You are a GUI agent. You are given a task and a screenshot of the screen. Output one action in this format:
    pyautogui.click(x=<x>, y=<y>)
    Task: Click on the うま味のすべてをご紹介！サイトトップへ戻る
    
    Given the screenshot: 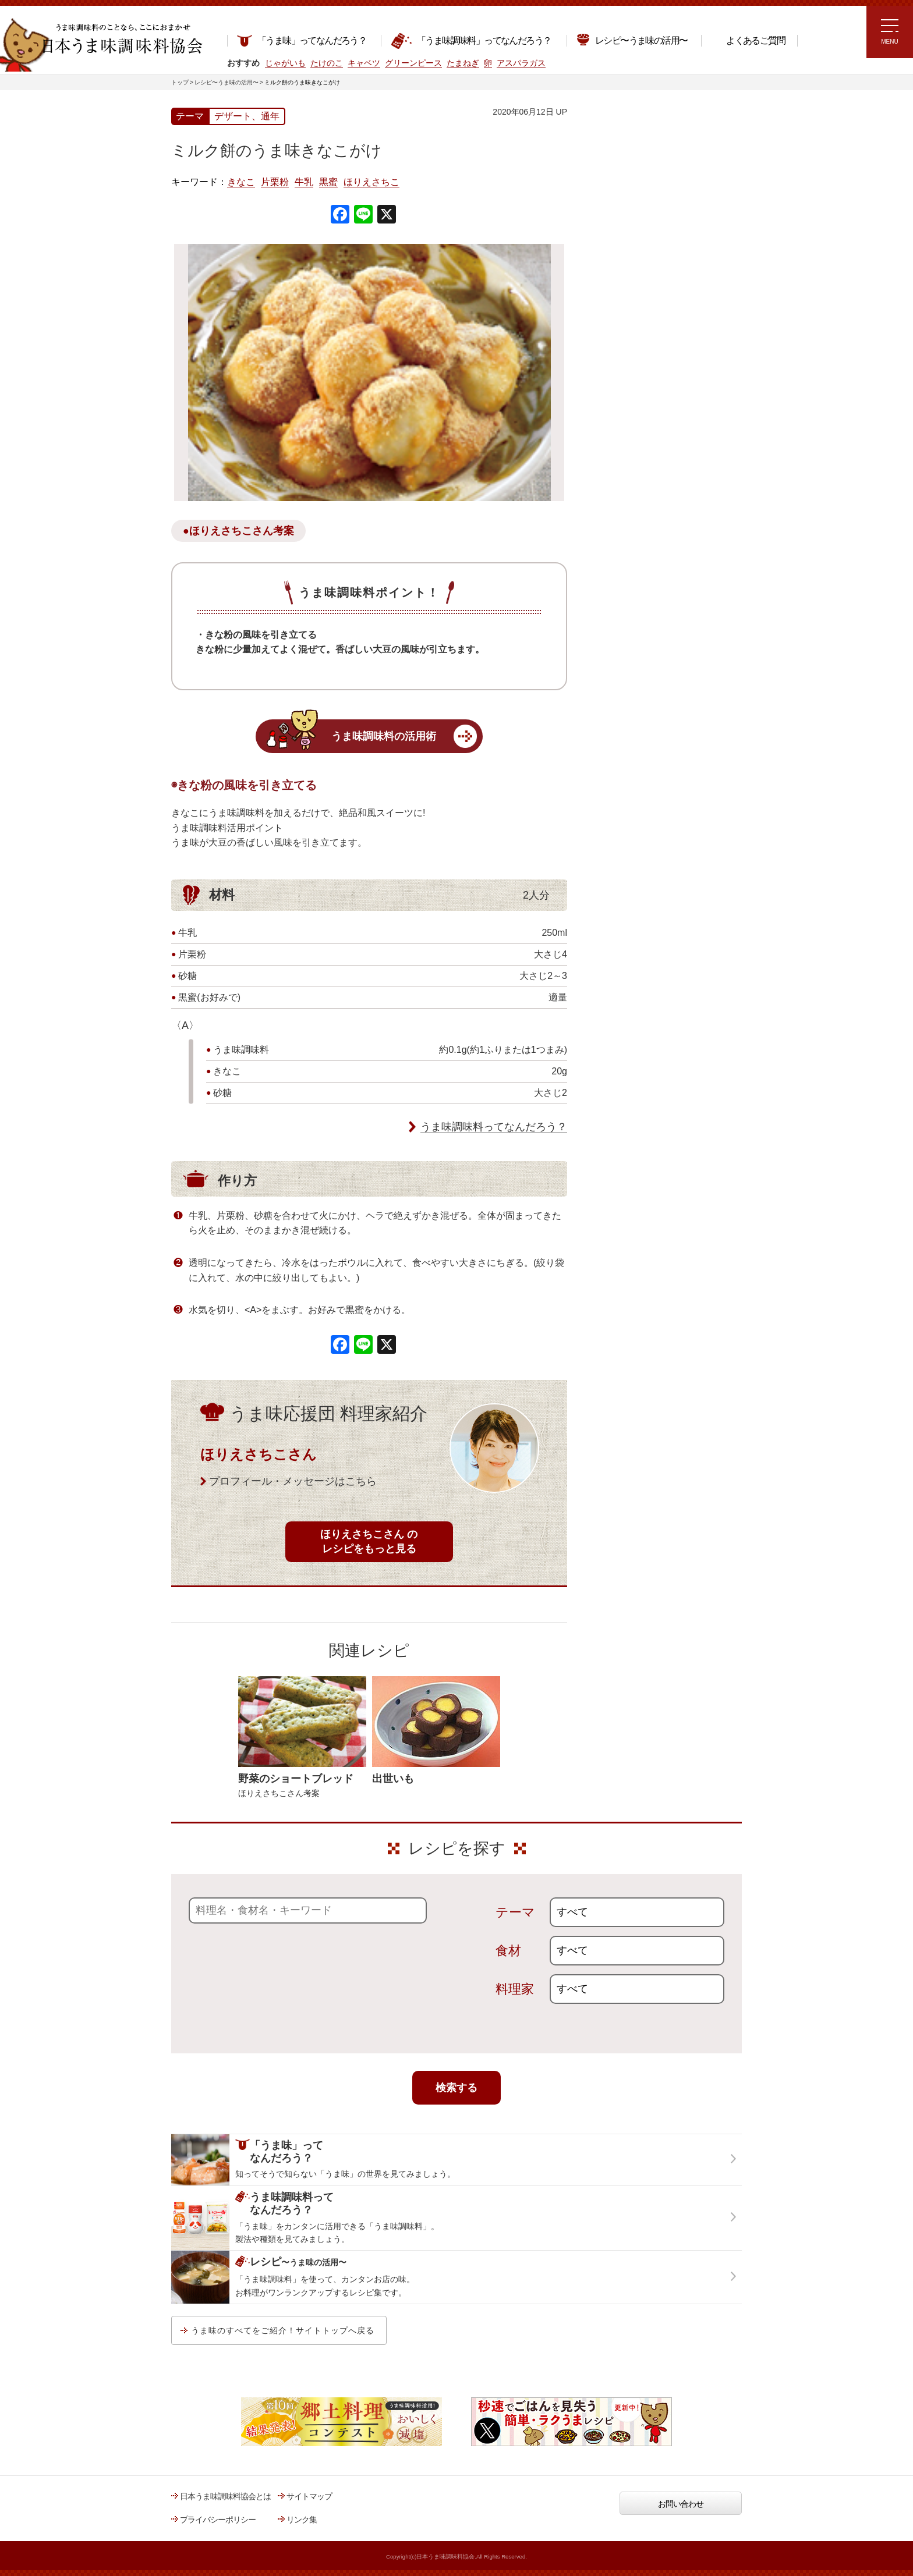 What is the action you would take?
    pyautogui.click(x=282, y=2330)
    